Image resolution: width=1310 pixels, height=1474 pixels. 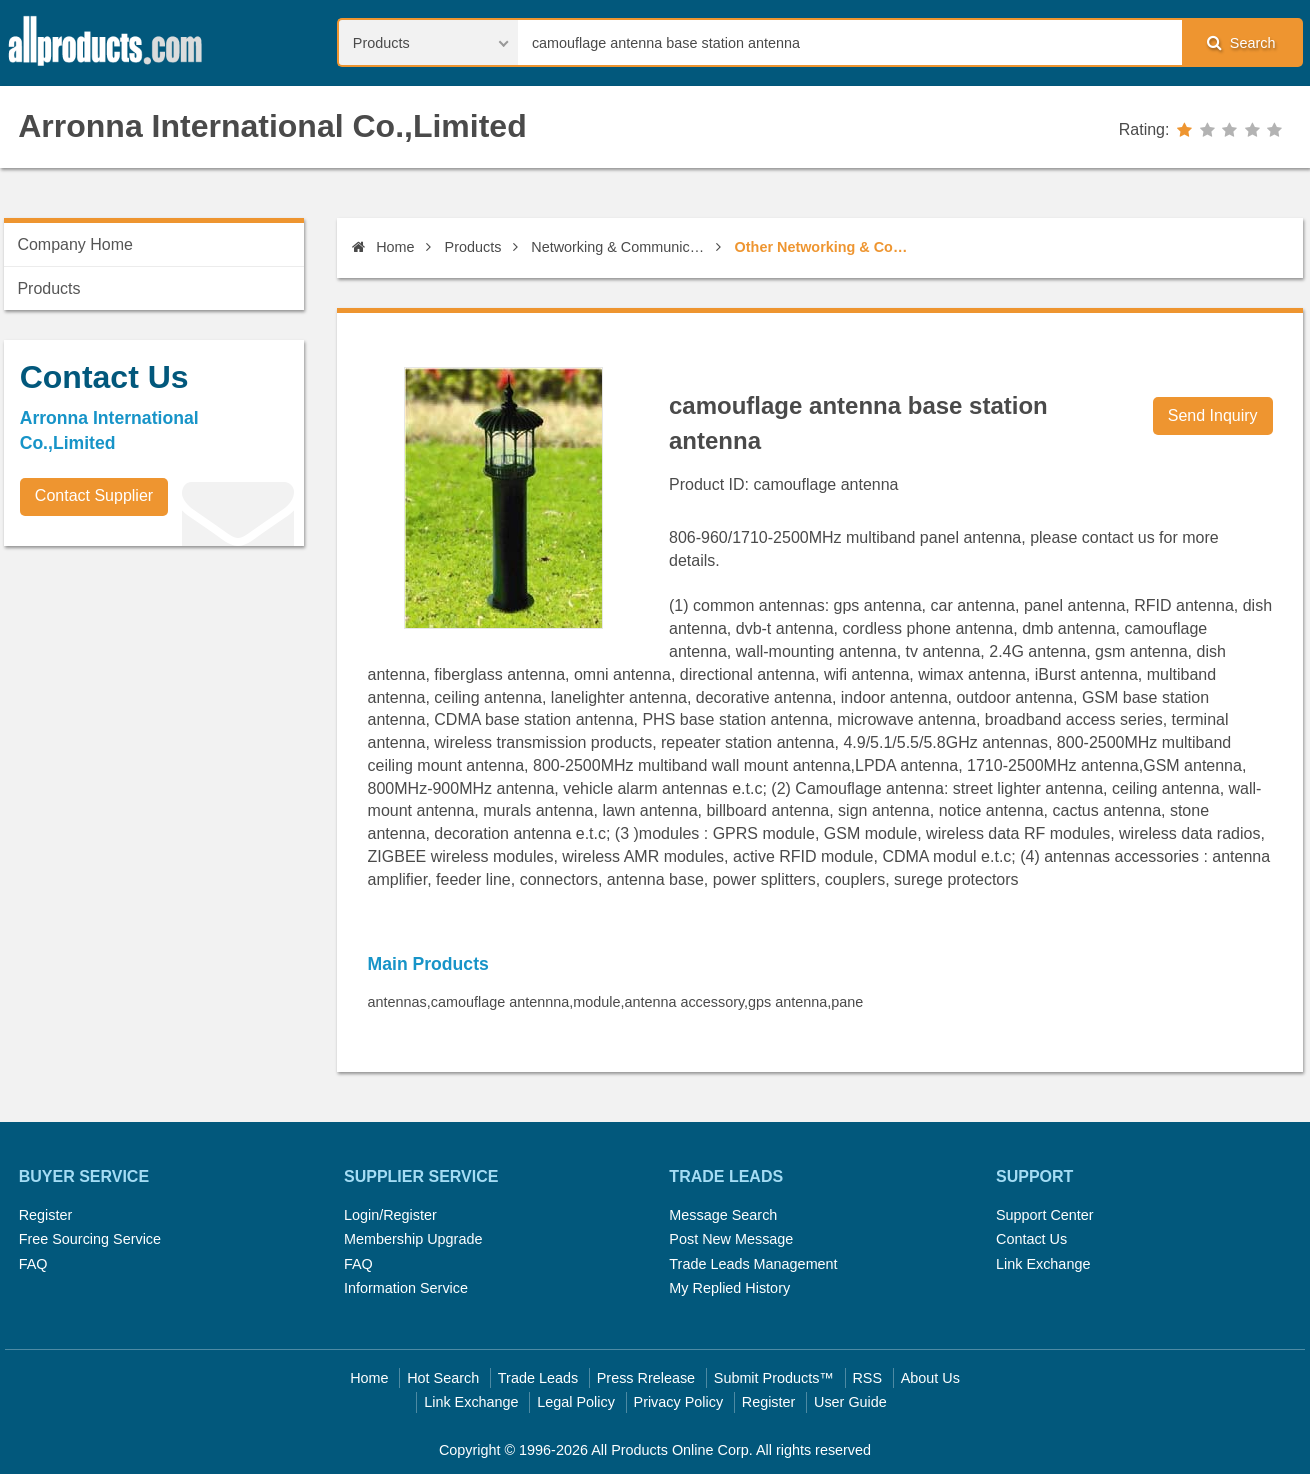 I want to click on Contact Supplier, so click(x=94, y=495).